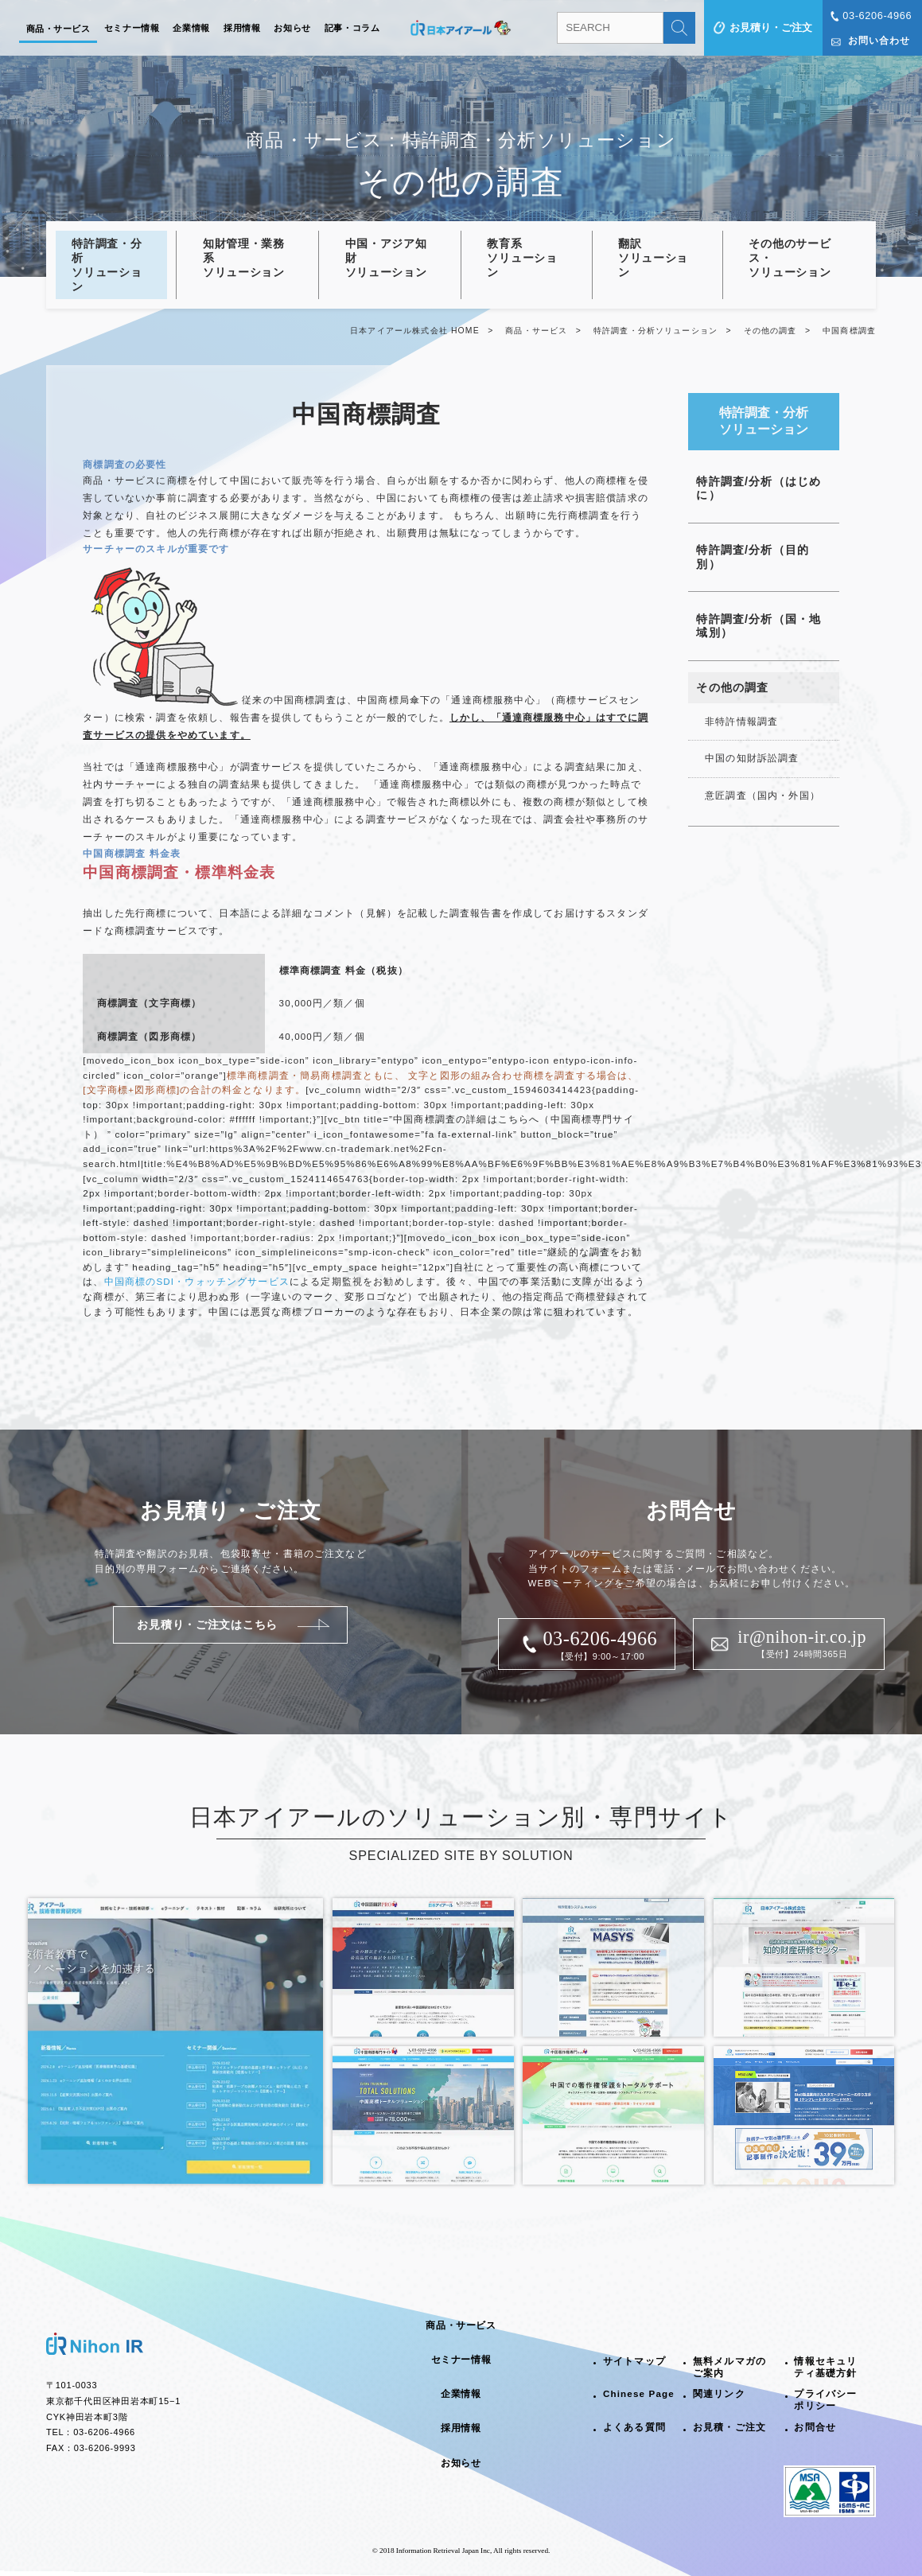 The height and width of the screenshot is (2576, 922). What do you see at coordinates (770, 27) in the screenshot?
I see `お見積り・ご注文` at bounding box center [770, 27].